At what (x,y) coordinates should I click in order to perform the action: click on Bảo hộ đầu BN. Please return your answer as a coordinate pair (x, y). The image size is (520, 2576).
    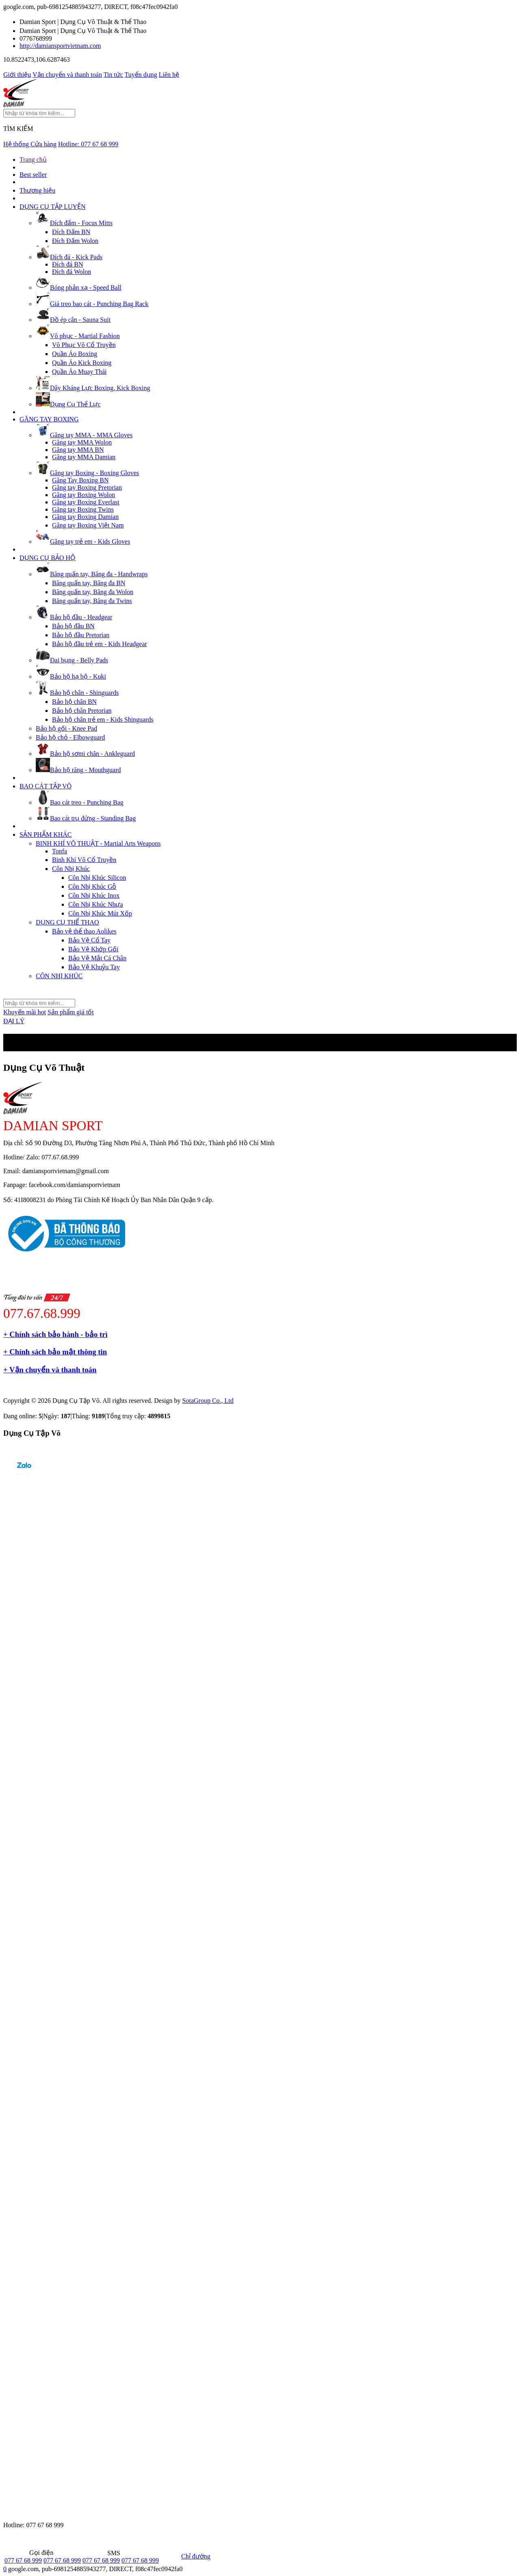
    Looking at the image, I should click on (73, 626).